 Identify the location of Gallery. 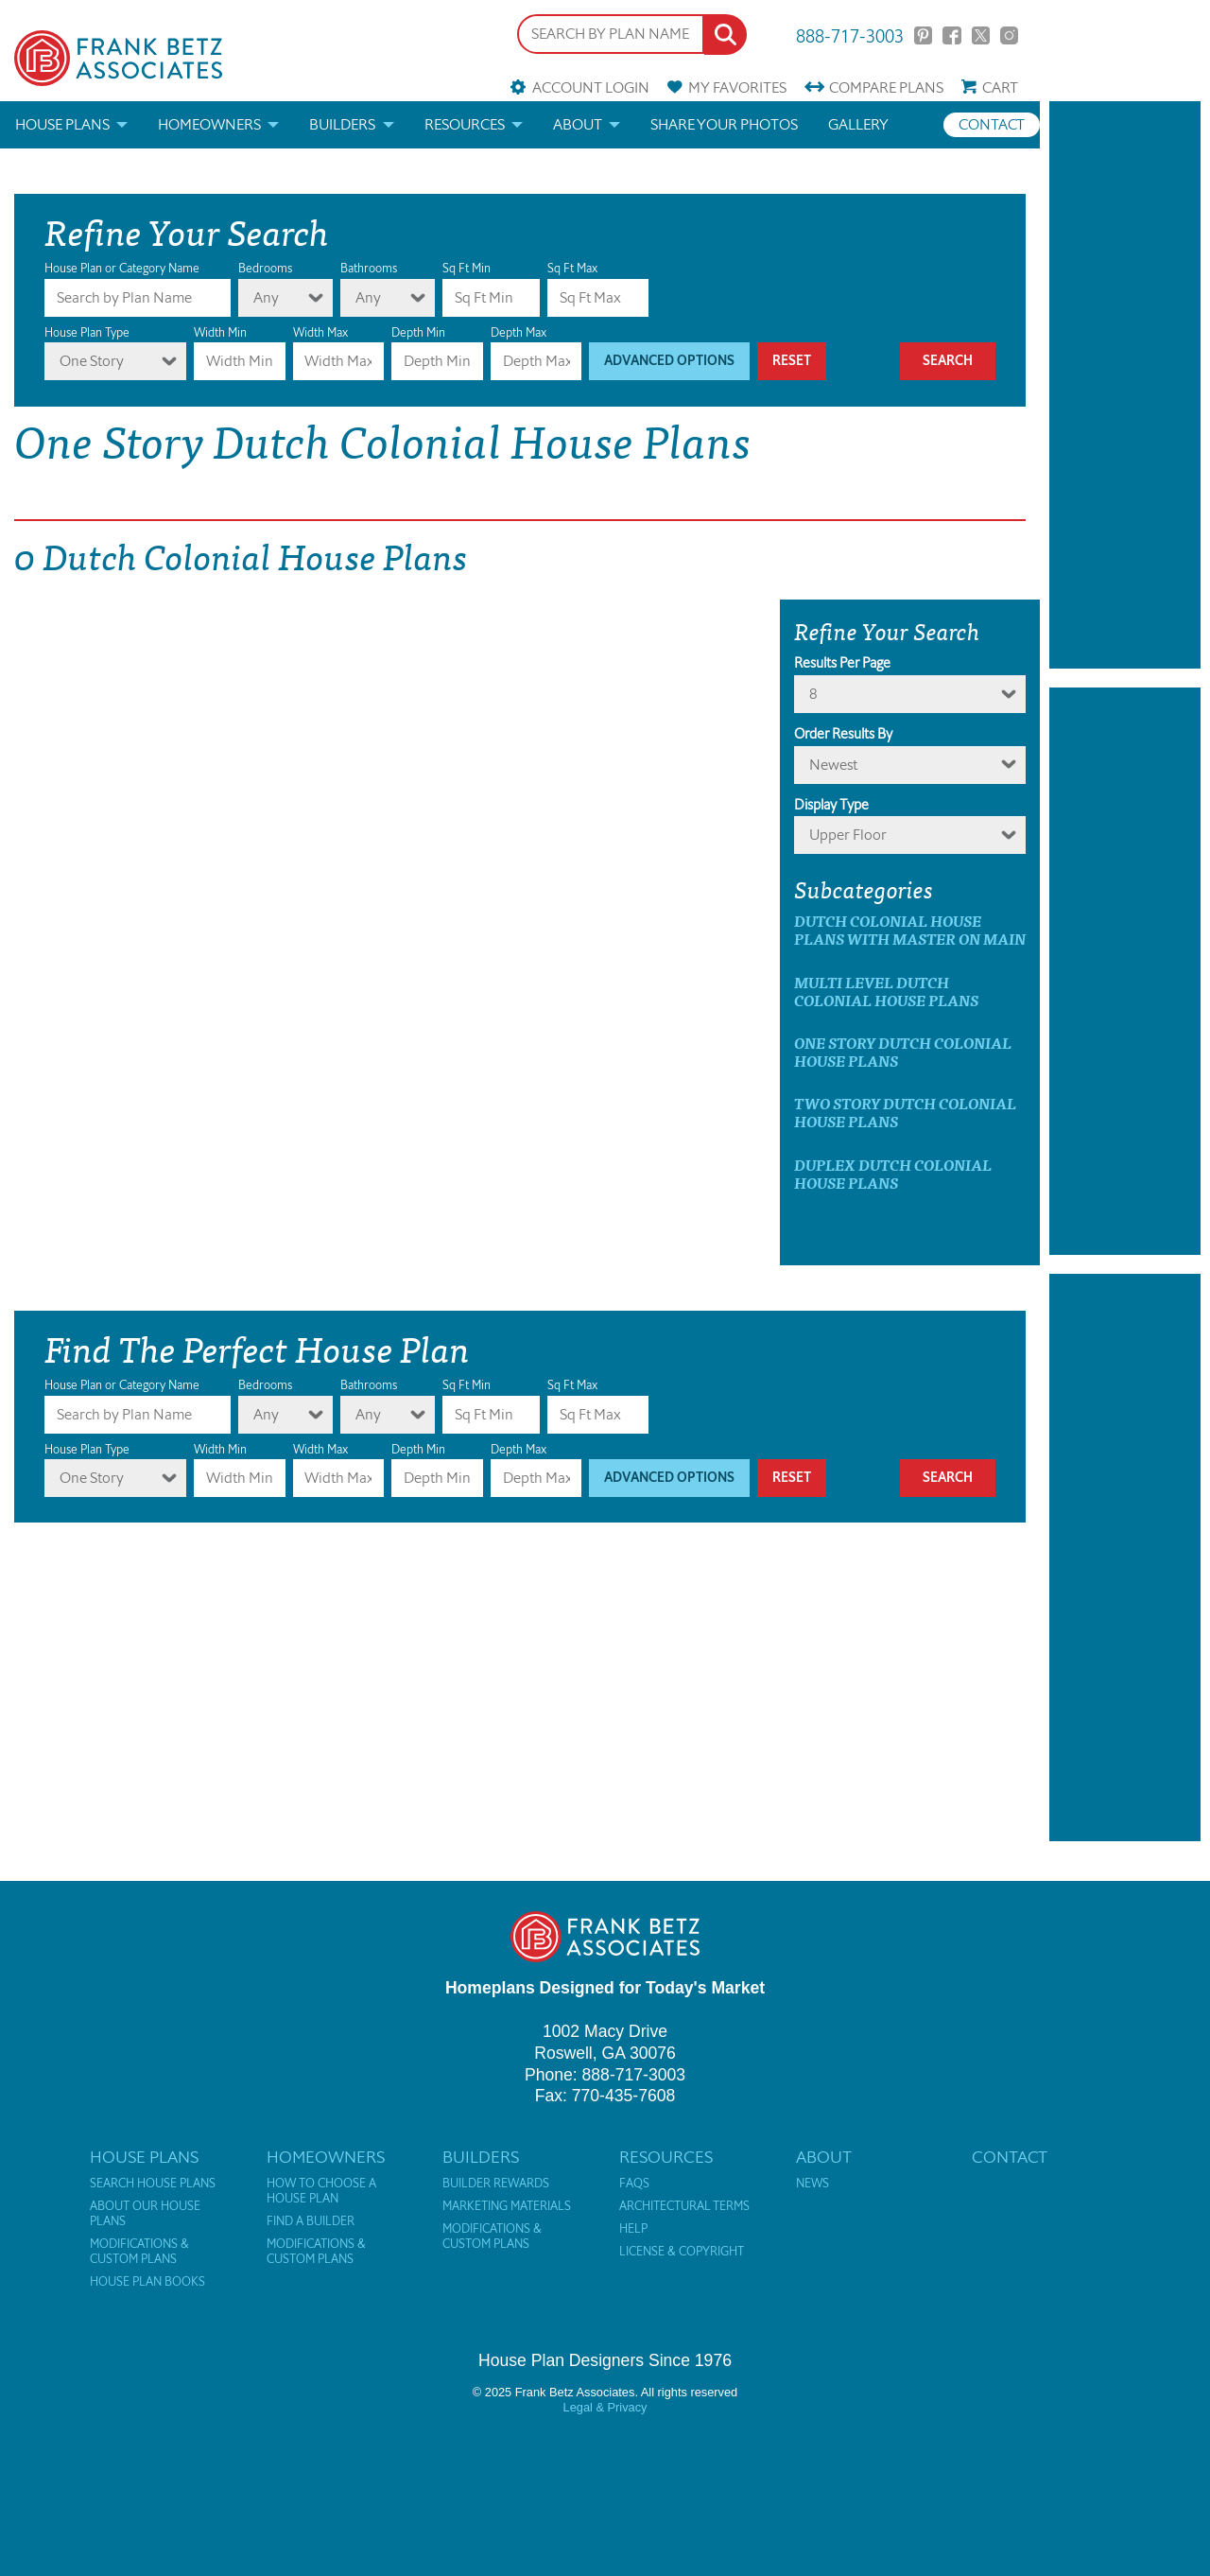
(858, 124).